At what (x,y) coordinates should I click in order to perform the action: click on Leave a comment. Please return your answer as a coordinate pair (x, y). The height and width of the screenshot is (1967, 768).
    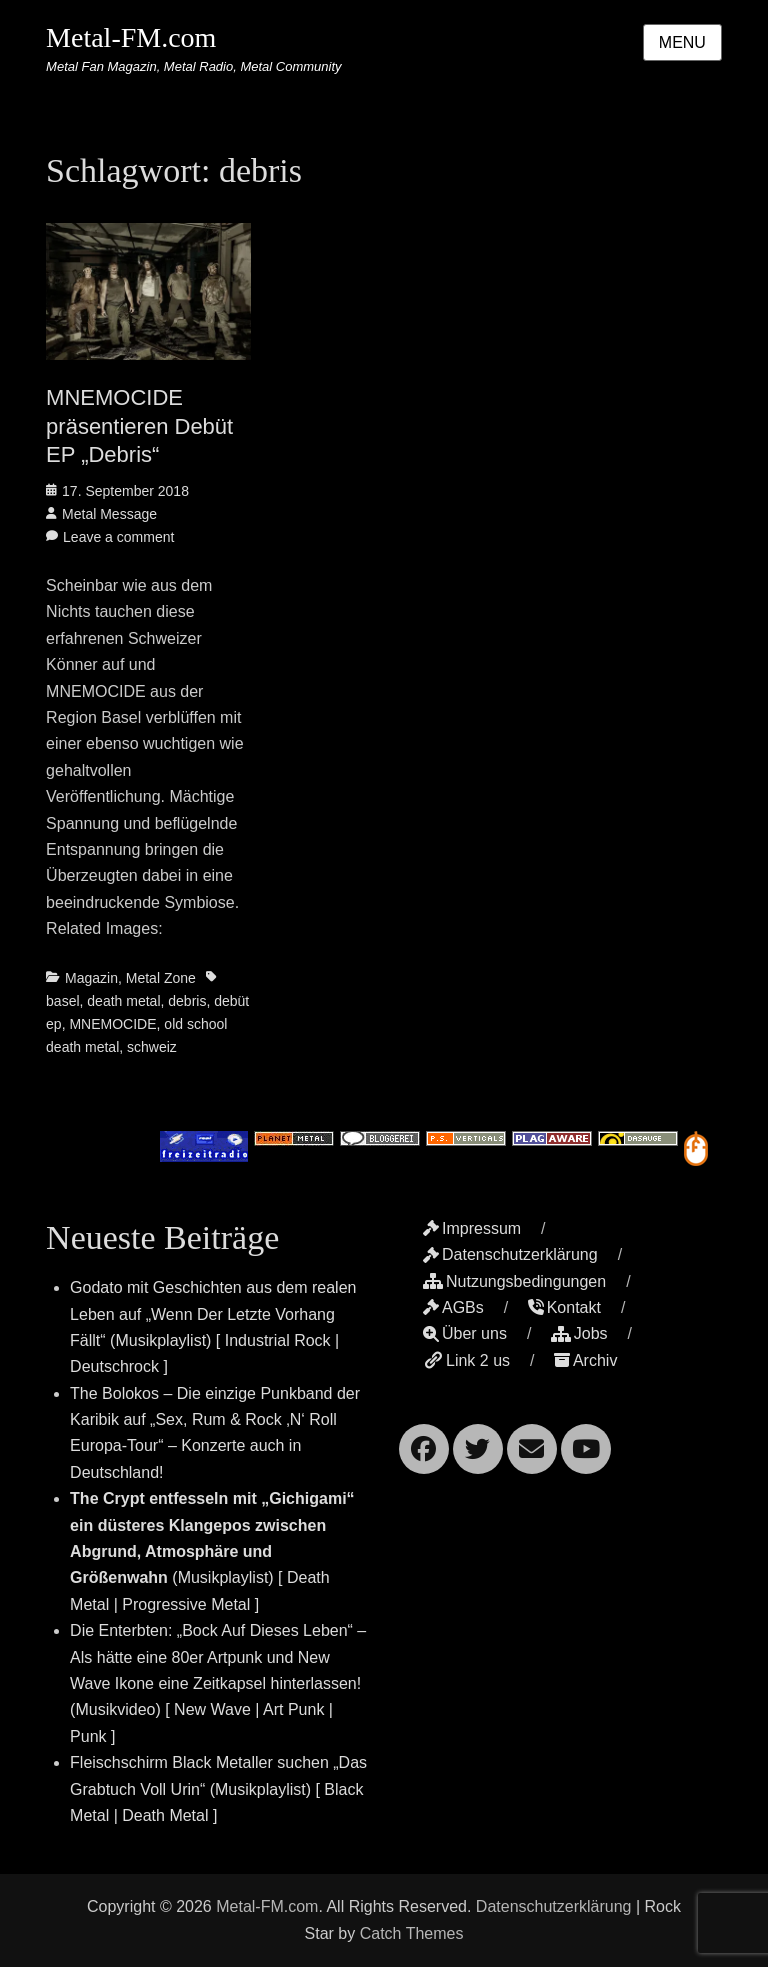
    Looking at the image, I should click on (118, 537).